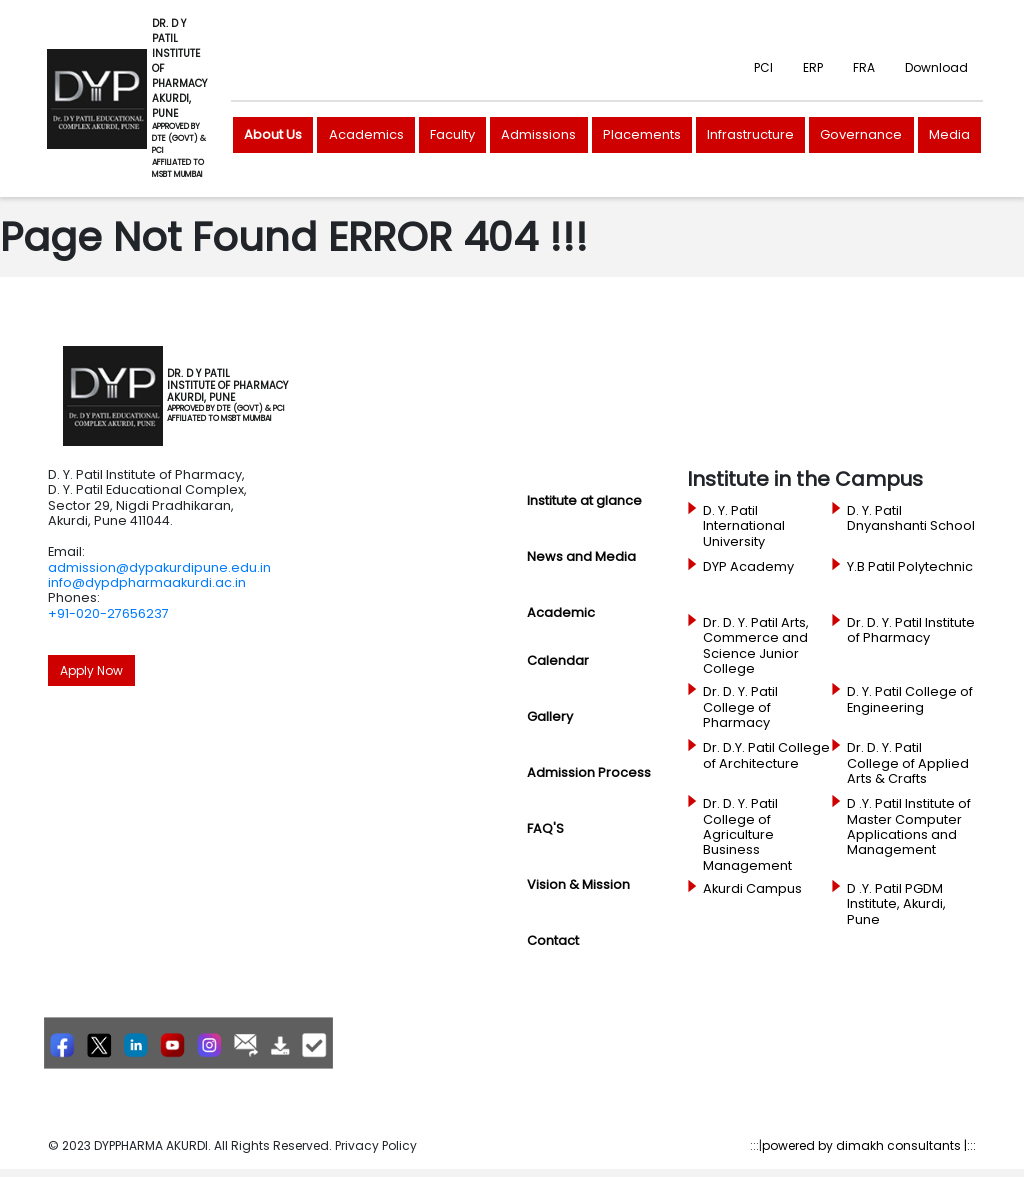  What do you see at coordinates (766, 755) in the screenshot?
I see `Dr. D.Y. Patil College of Architecture` at bounding box center [766, 755].